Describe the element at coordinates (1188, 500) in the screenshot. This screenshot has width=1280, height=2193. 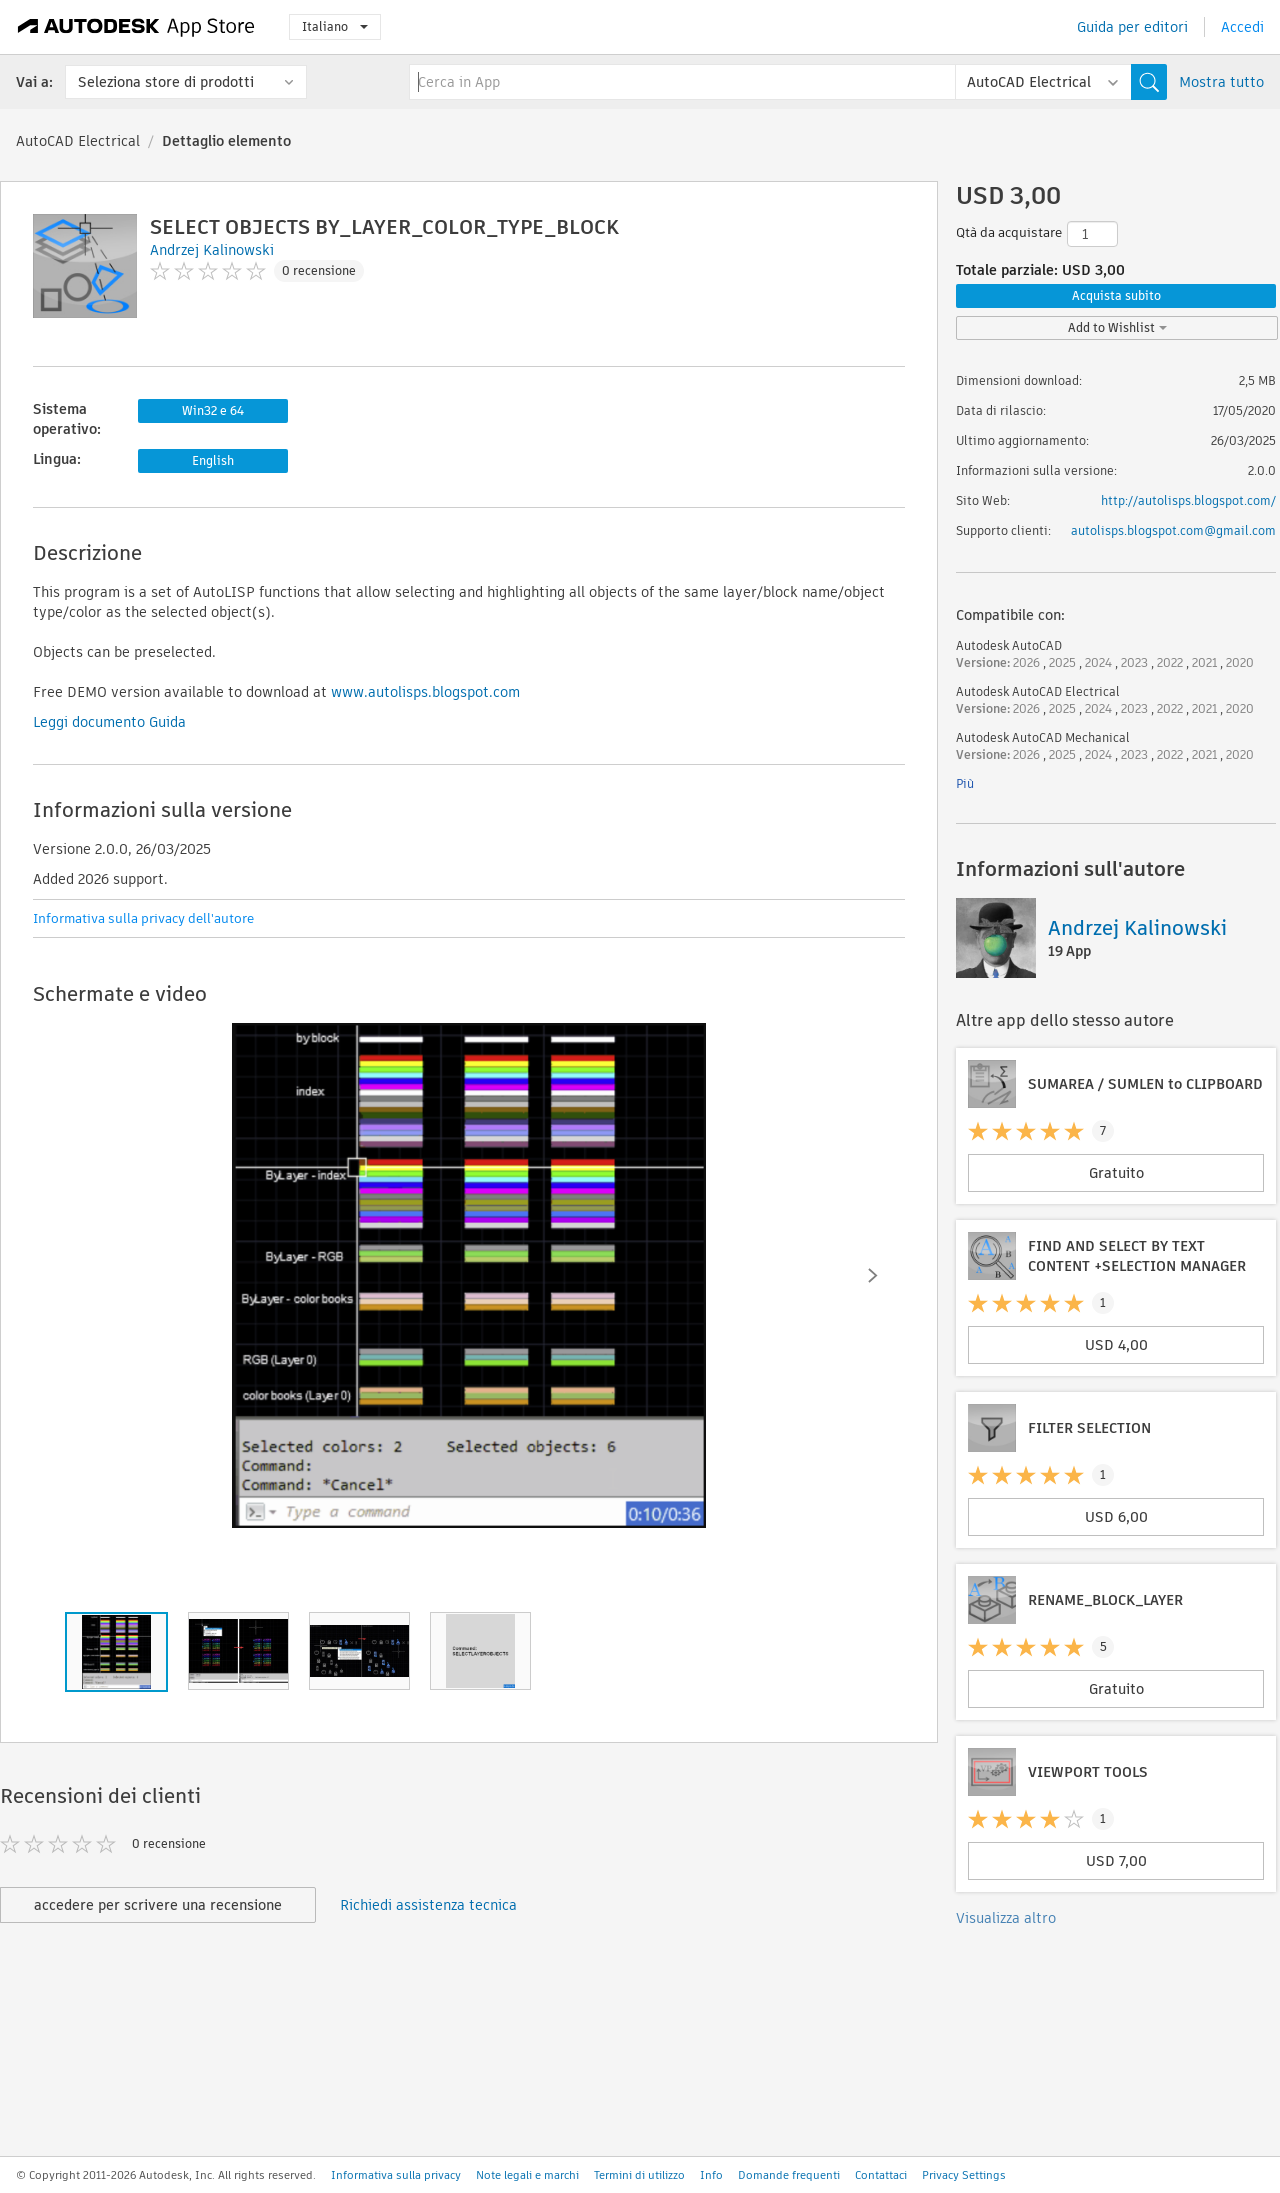
I see `http://autolisps.blogspot.com/` at that location.